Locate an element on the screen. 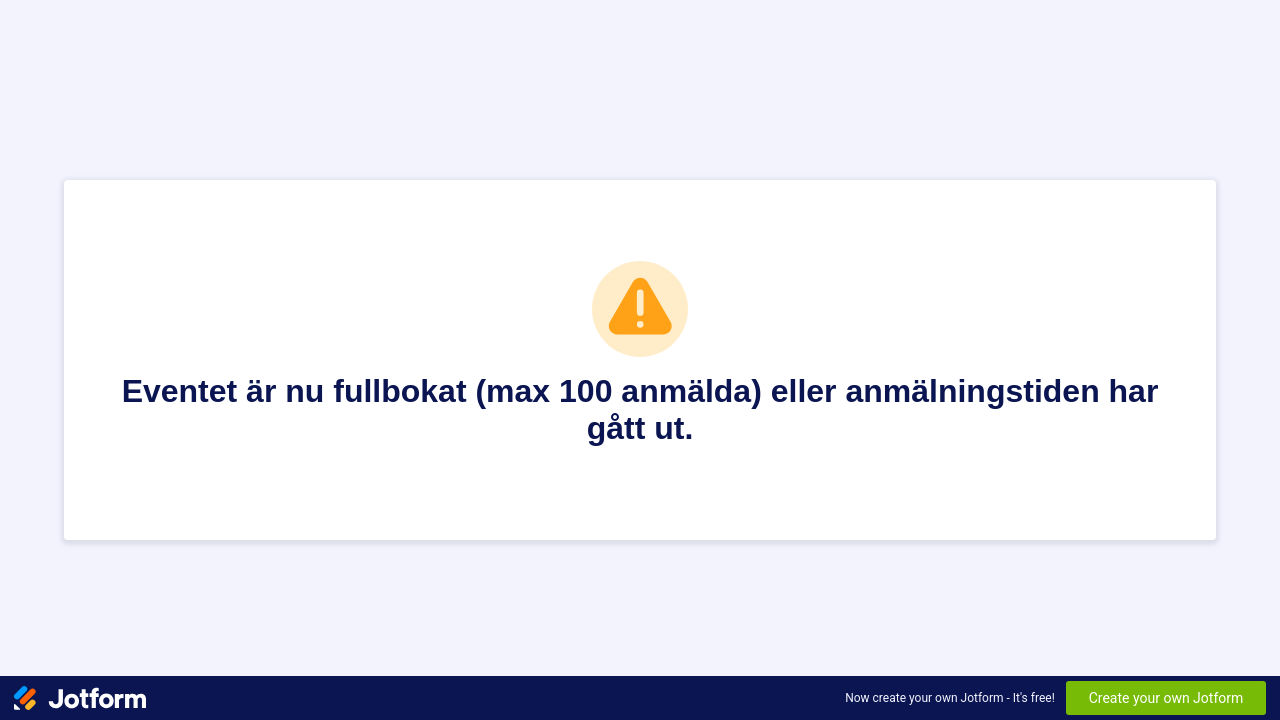  Create your own Jotform is located at coordinates (1166, 698).